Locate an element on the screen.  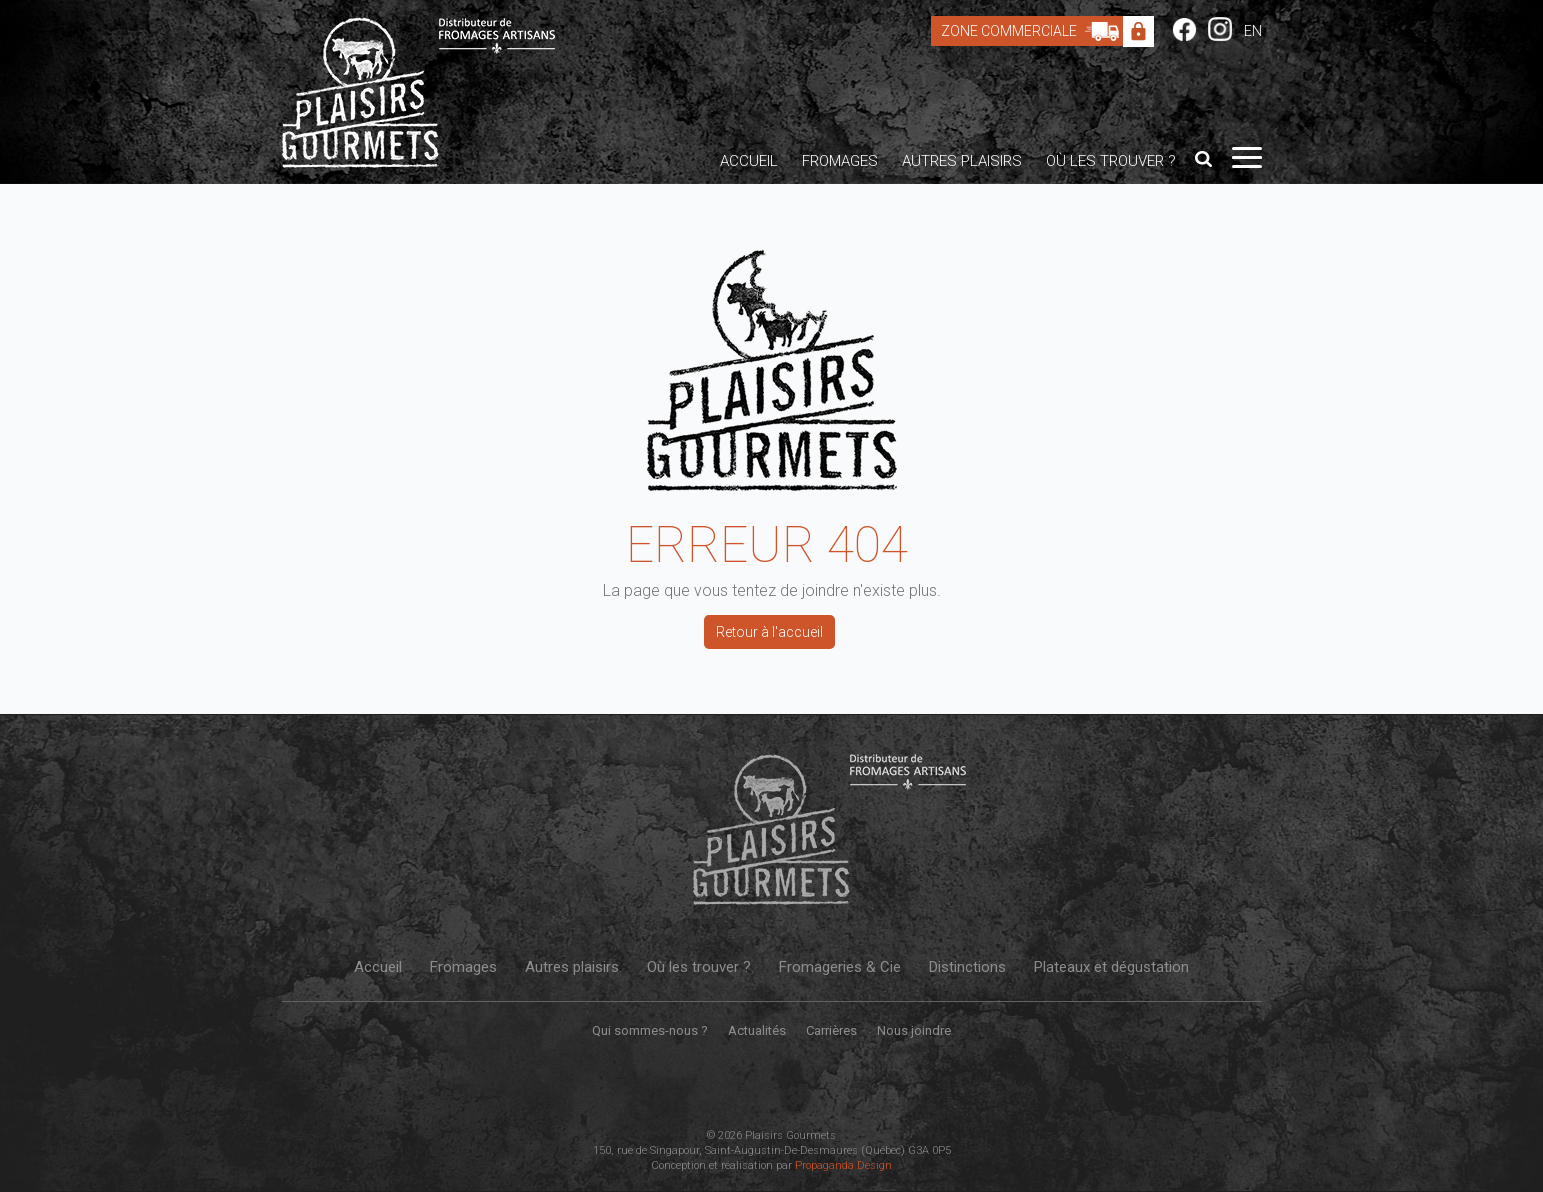
Fromageries & Cie is located at coordinates (840, 967).